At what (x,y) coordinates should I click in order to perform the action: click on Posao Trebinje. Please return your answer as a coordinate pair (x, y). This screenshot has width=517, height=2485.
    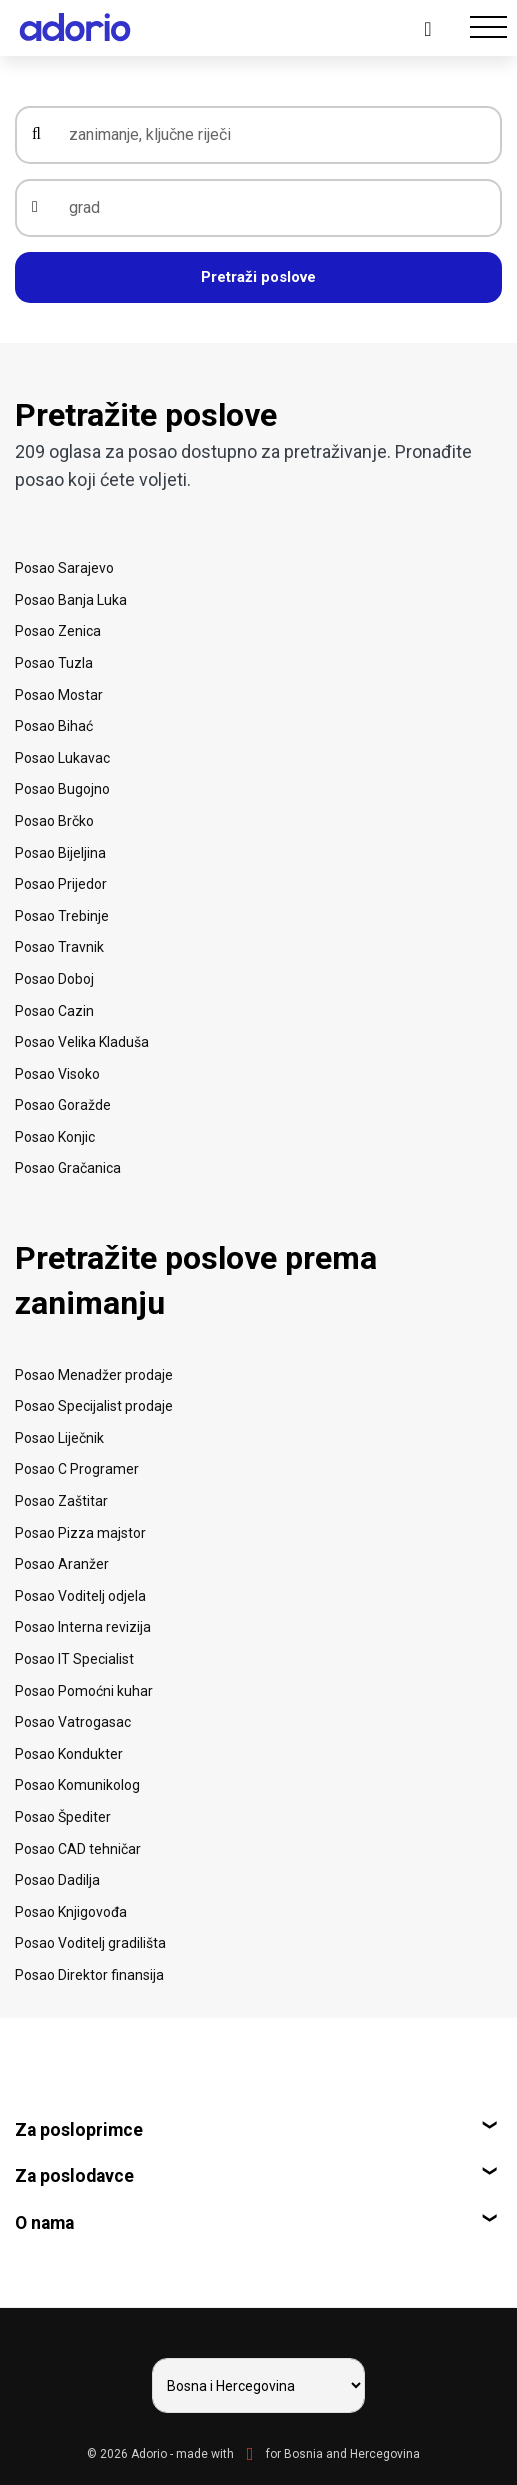
    Looking at the image, I should click on (62, 916).